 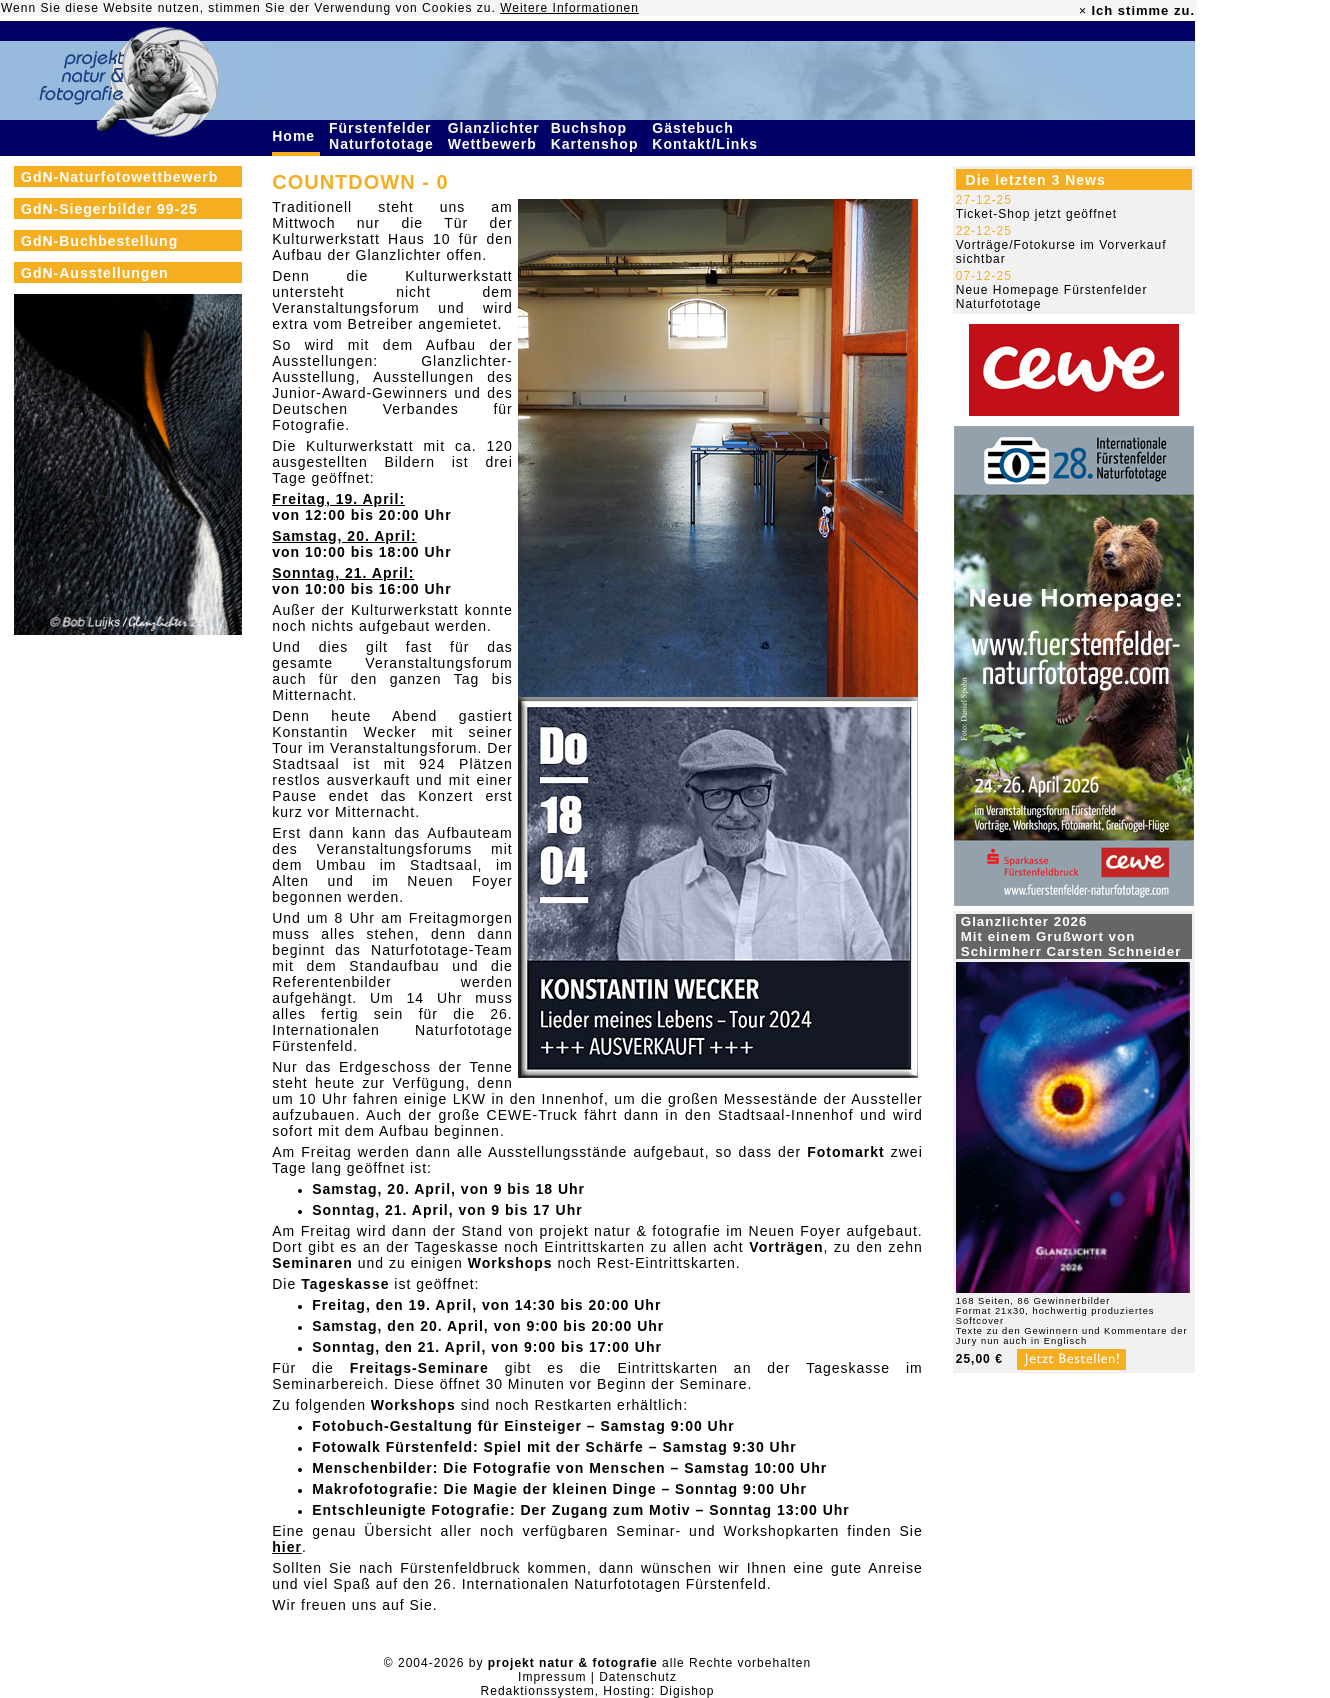 What do you see at coordinates (99, 241) in the screenshot?
I see `GdN-Buchbestellung` at bounding box center [99, 241].